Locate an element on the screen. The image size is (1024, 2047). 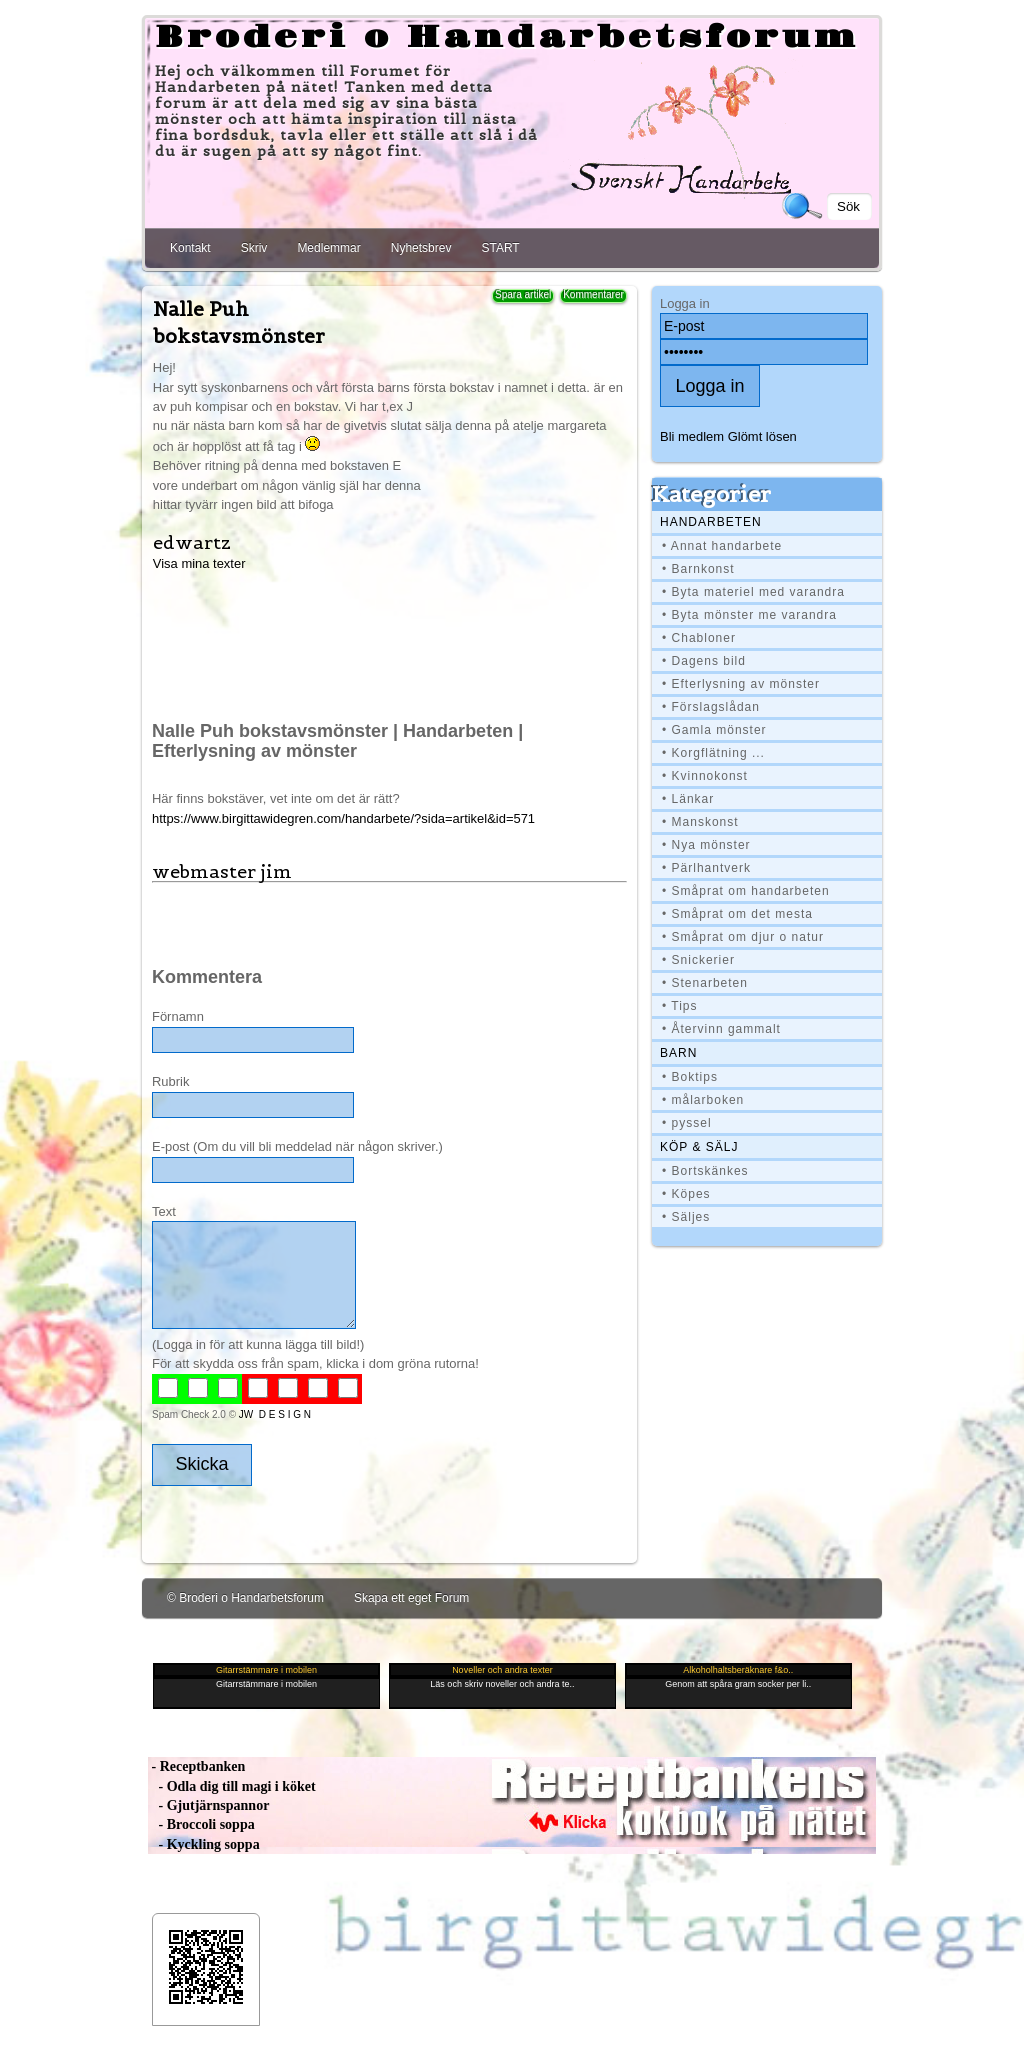
• Länkar is located at coordinates (688, 799).